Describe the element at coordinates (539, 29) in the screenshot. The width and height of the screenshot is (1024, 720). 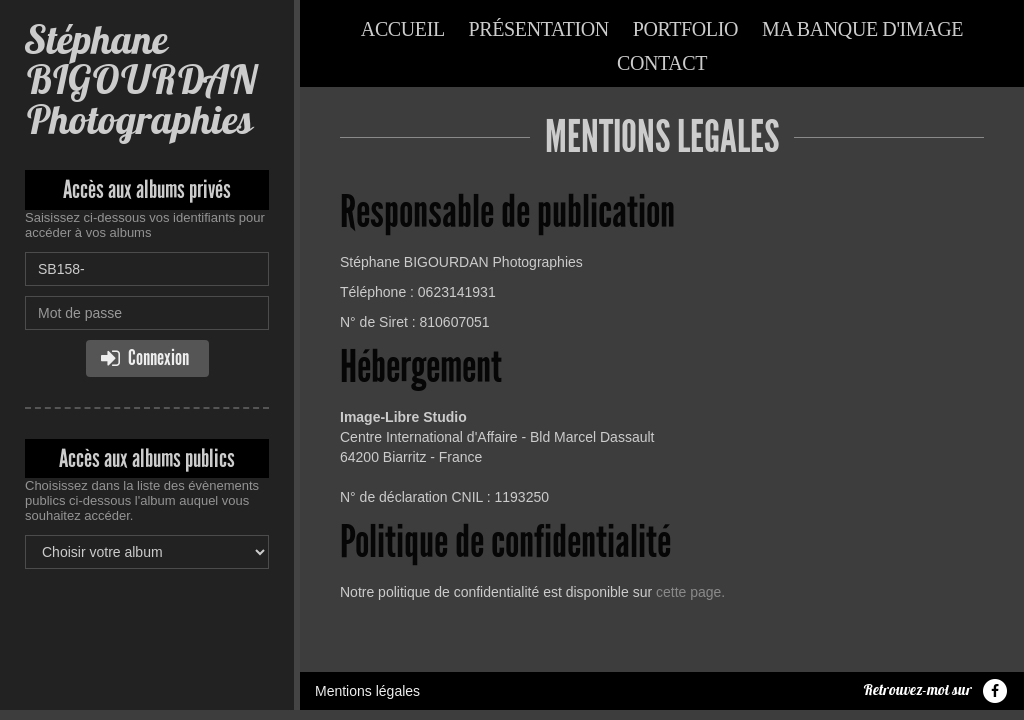
I see `Présentation` at that location.